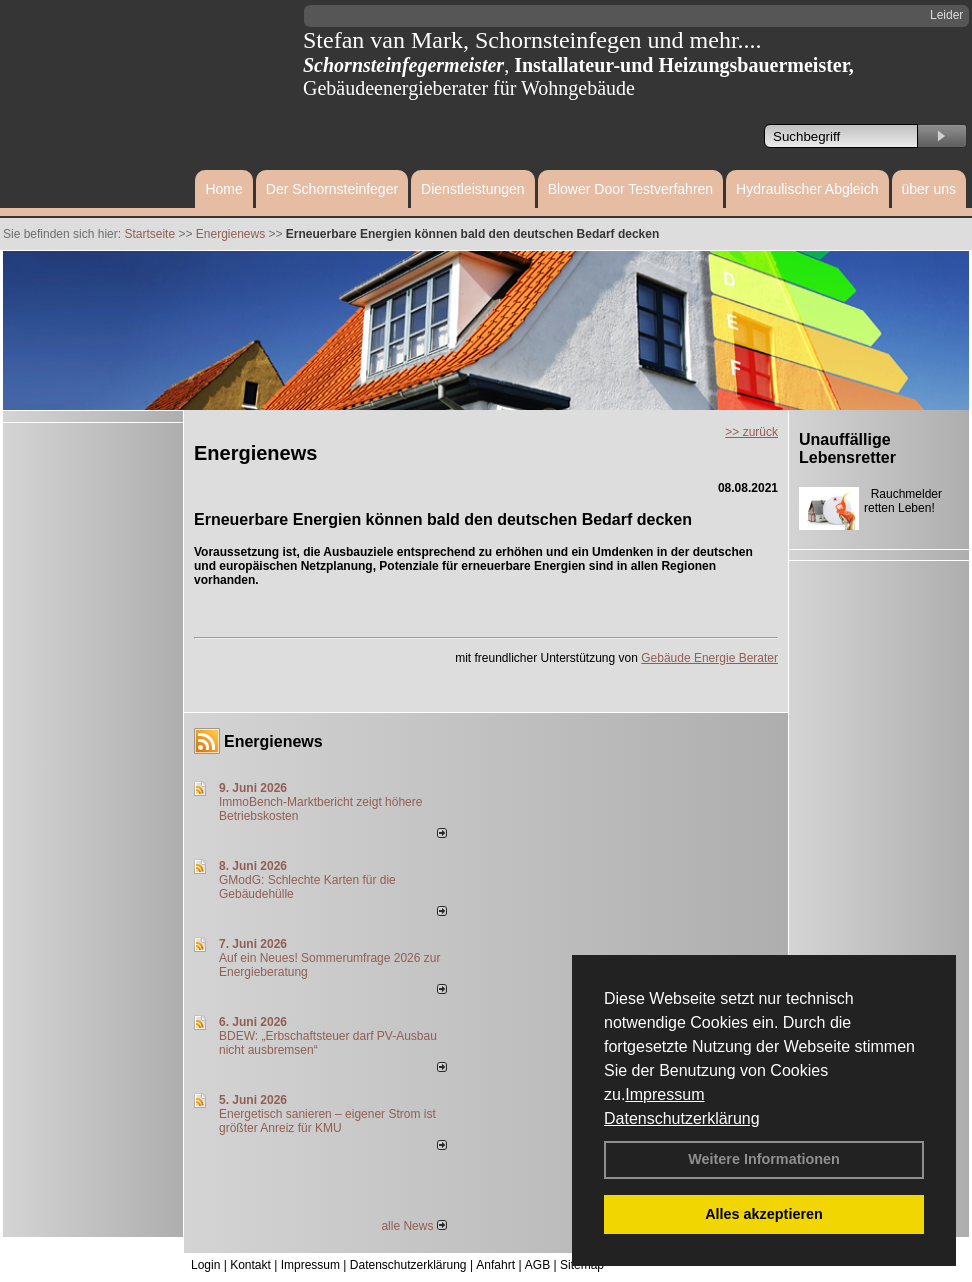  What do you see at coordinates (929, 189) in the screenshot?
I see `über uns` at bounding box center [929, 189].